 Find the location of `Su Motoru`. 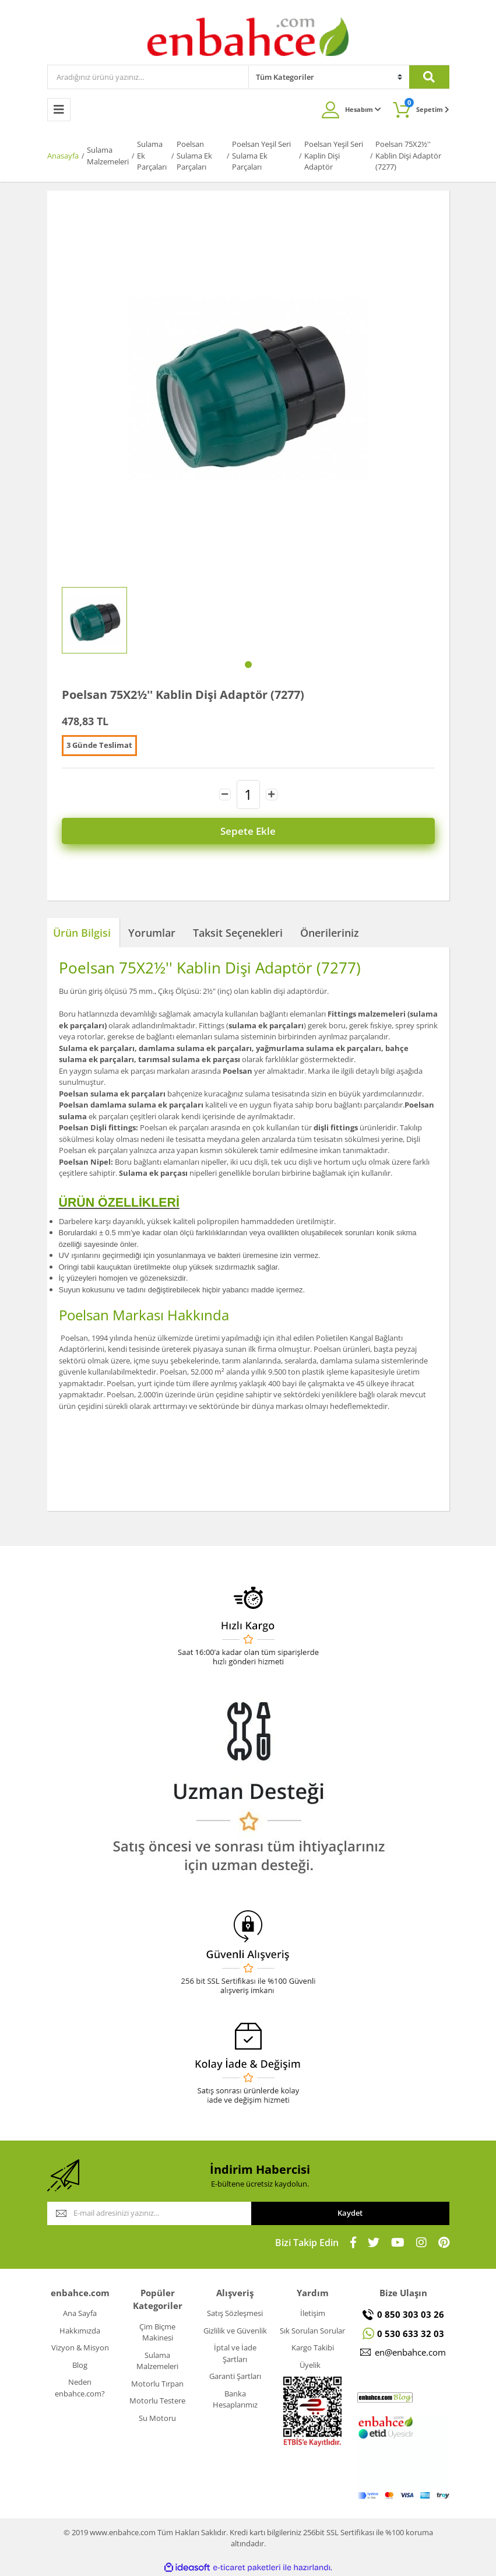

Su Motoru is located at coordinates (157, 2418).